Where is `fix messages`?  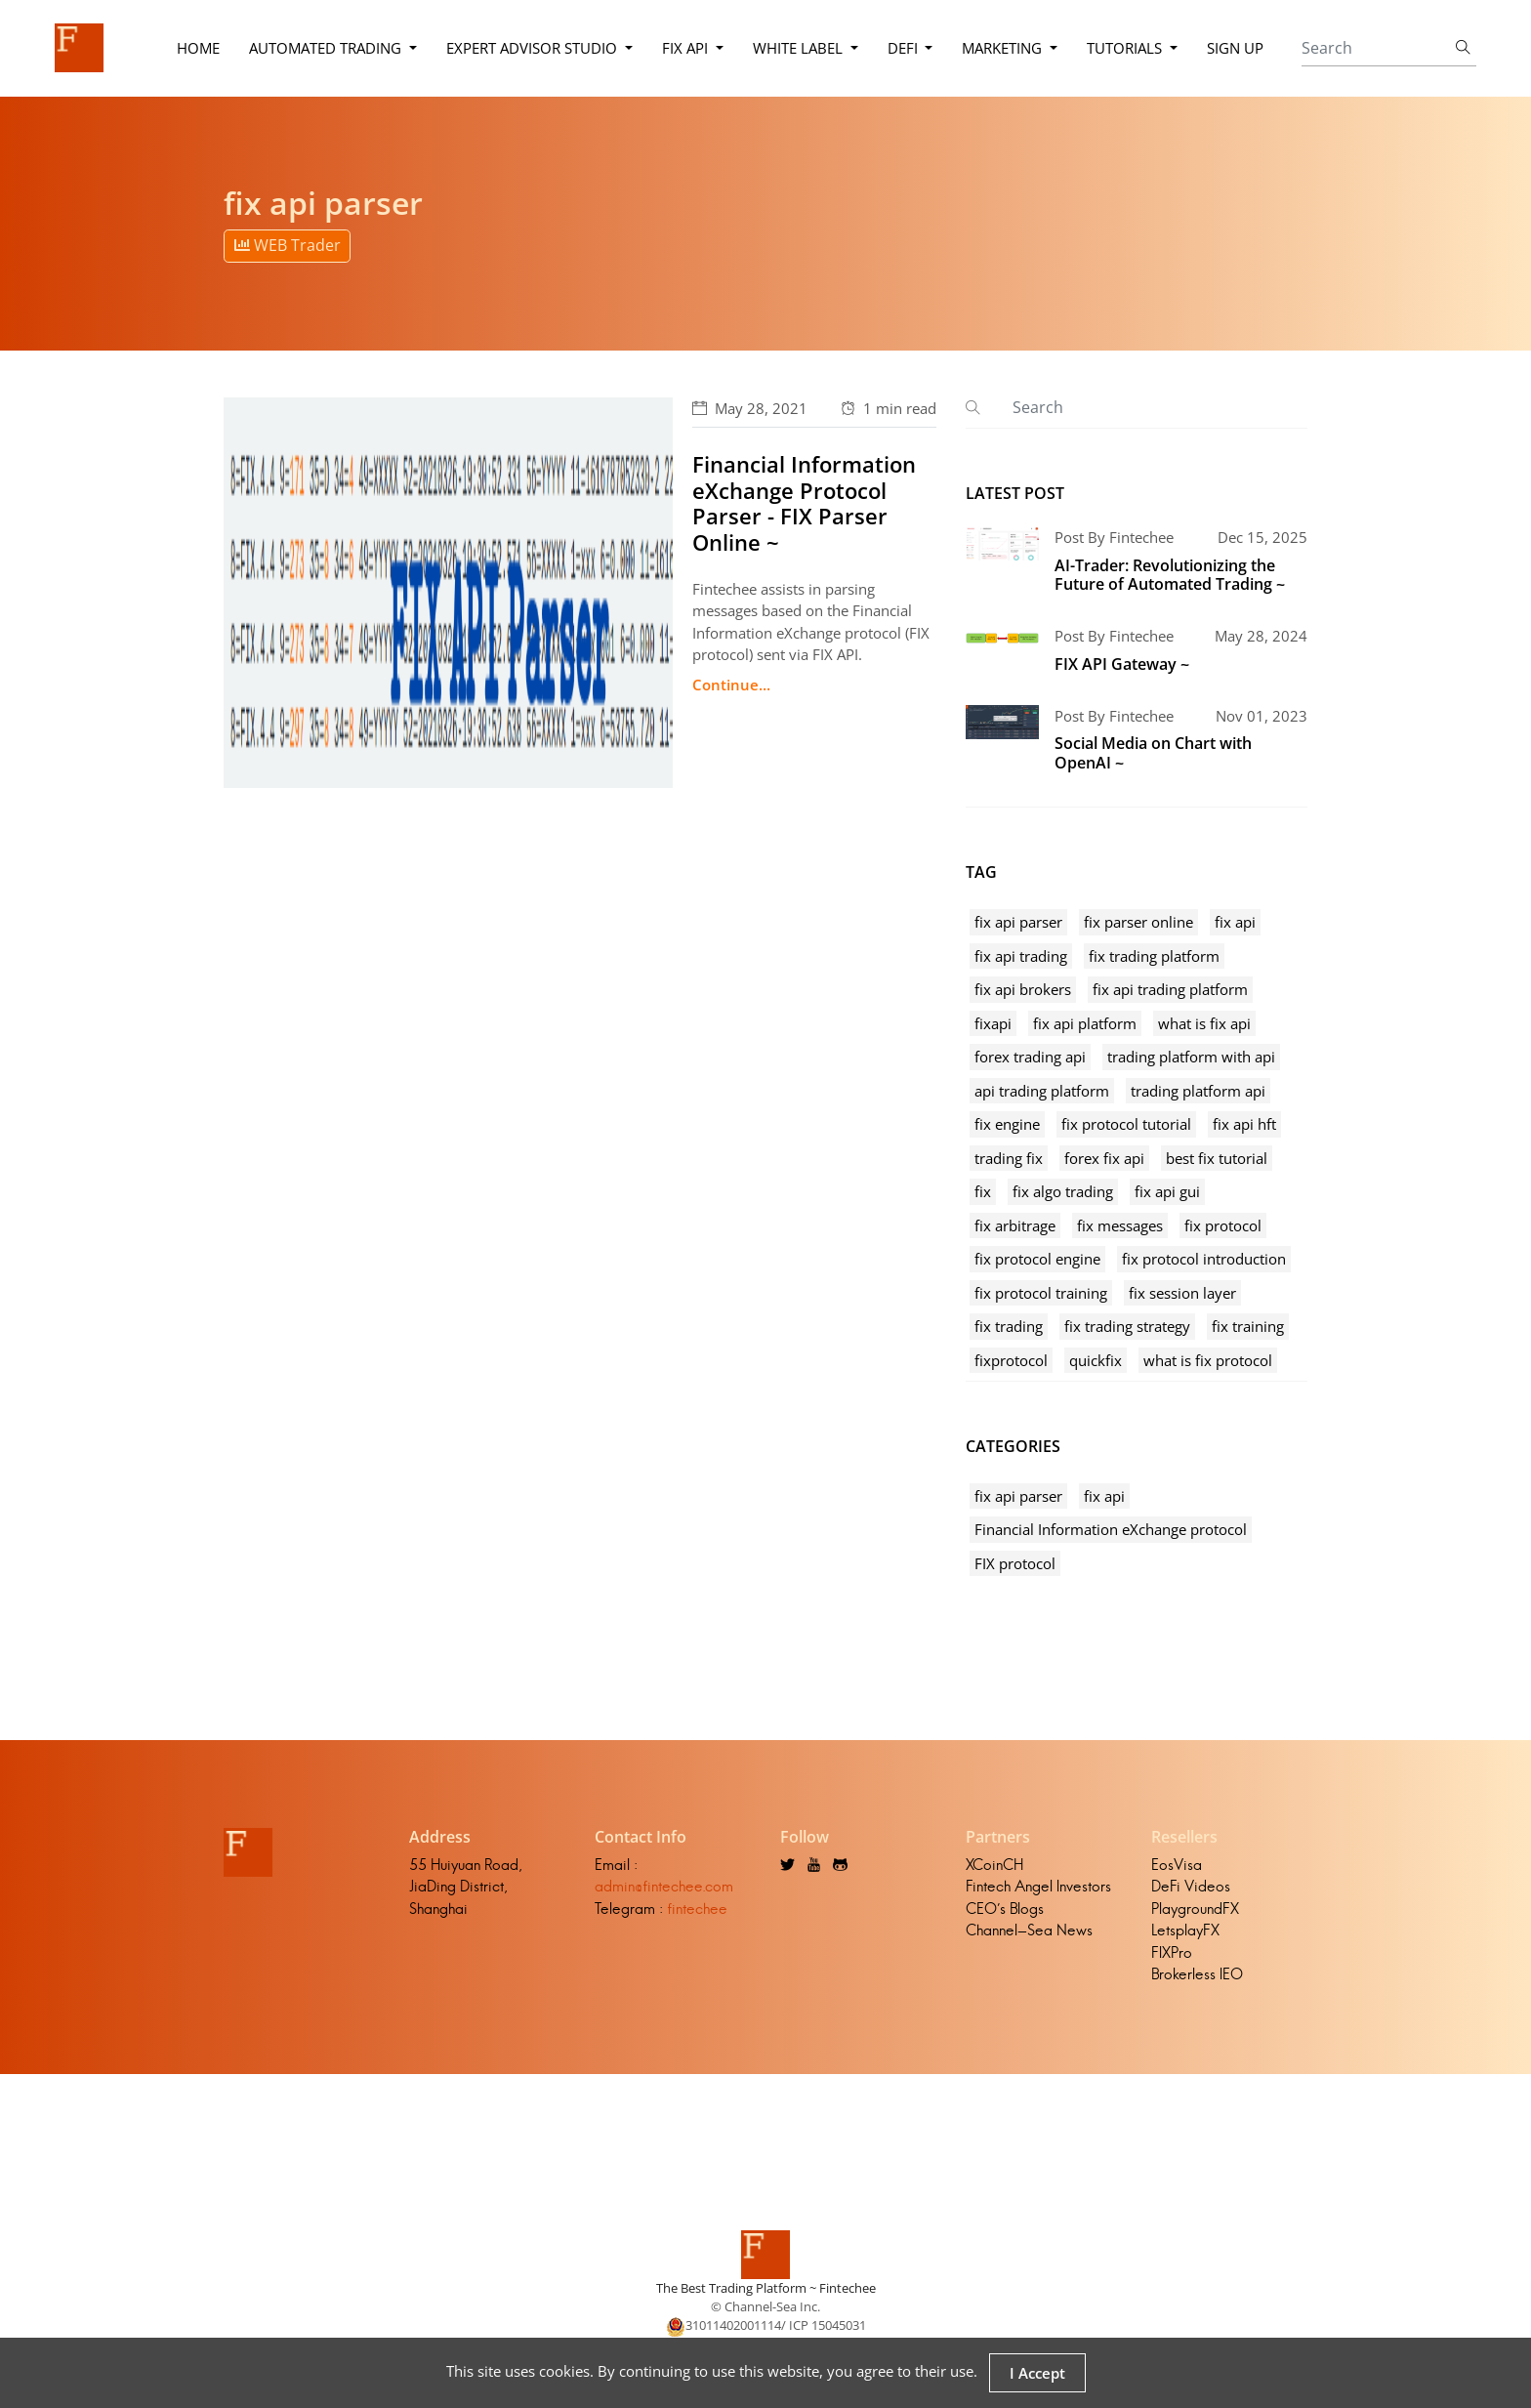
fix messages is located at coordinates (1120, 1225).